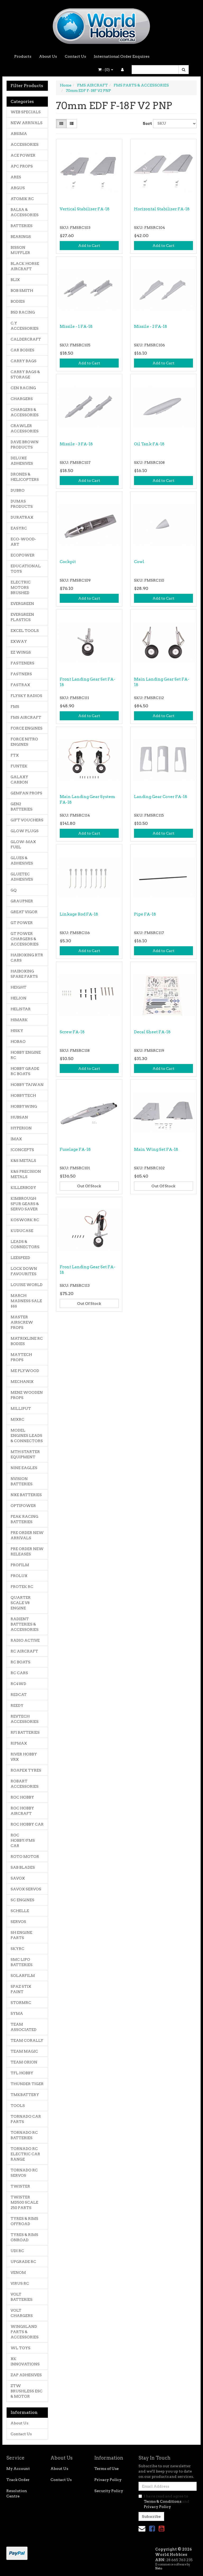  Describe the element at coordinates (76, 326) in the screenshot. I see `Missile - 1 FA-18` at that location.